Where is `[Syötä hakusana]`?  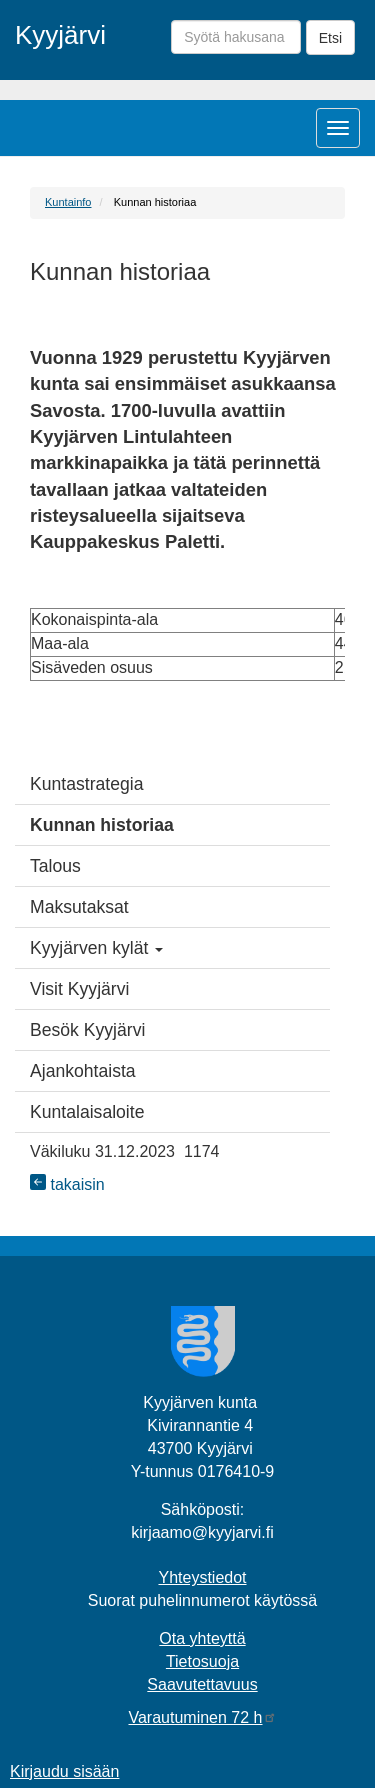 [Syötä hakusana] is located at coordinates (236, 37).